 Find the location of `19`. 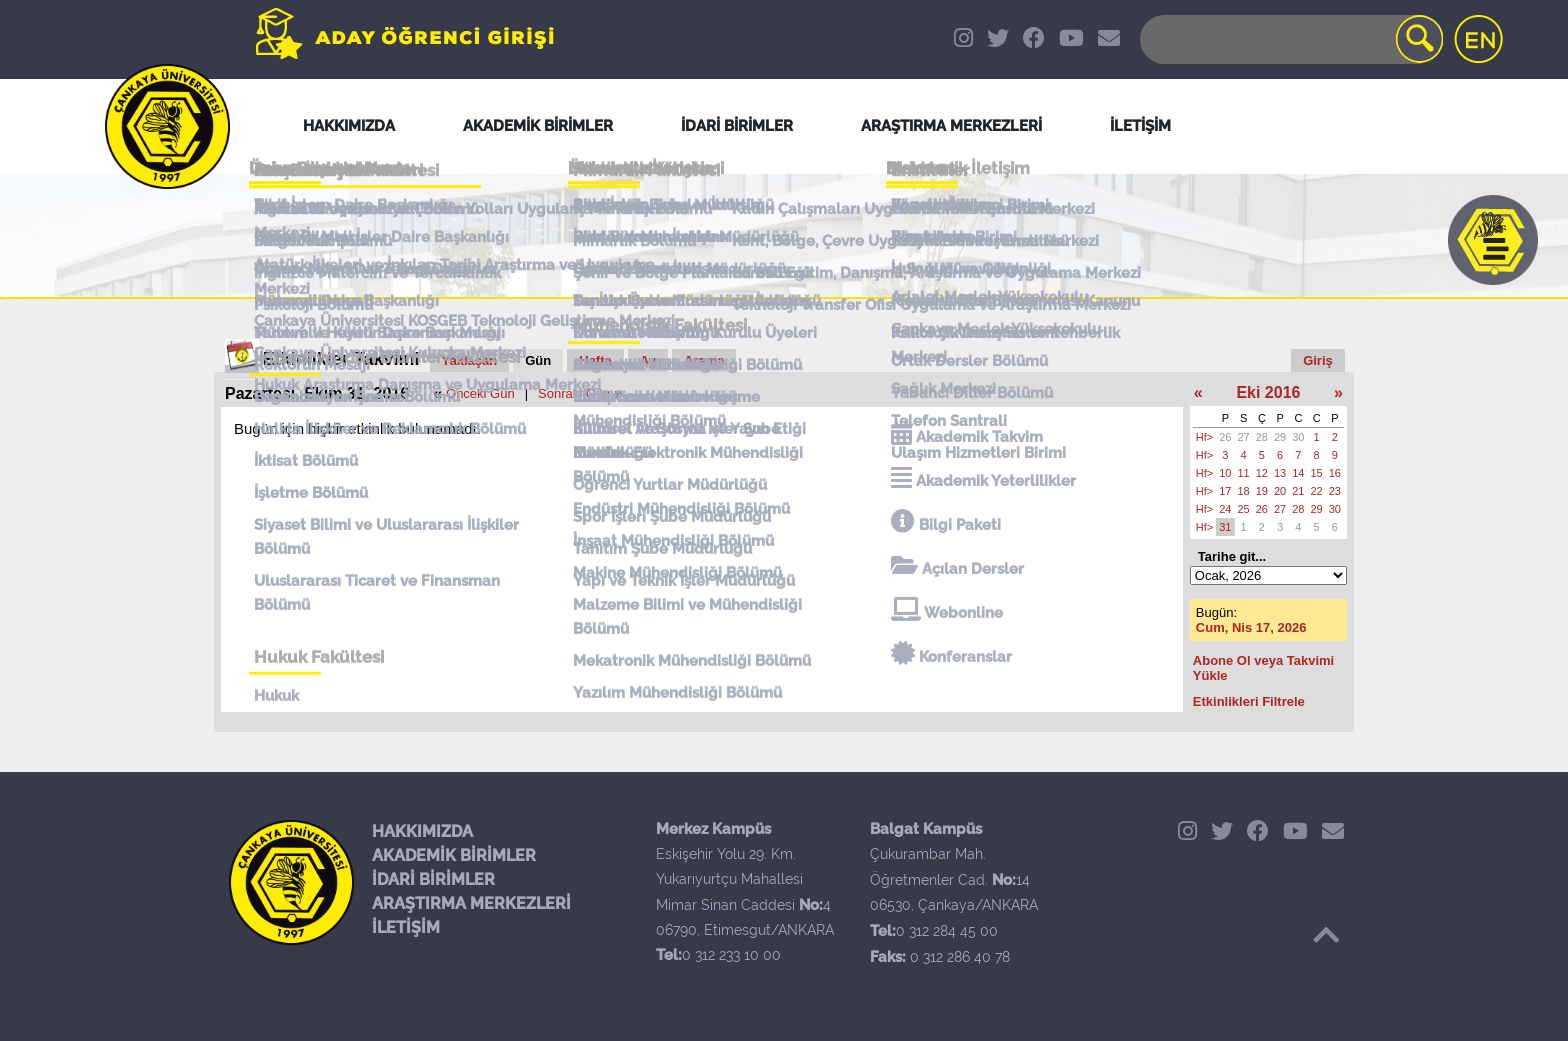

19 is located at coordinates (1262, 491).